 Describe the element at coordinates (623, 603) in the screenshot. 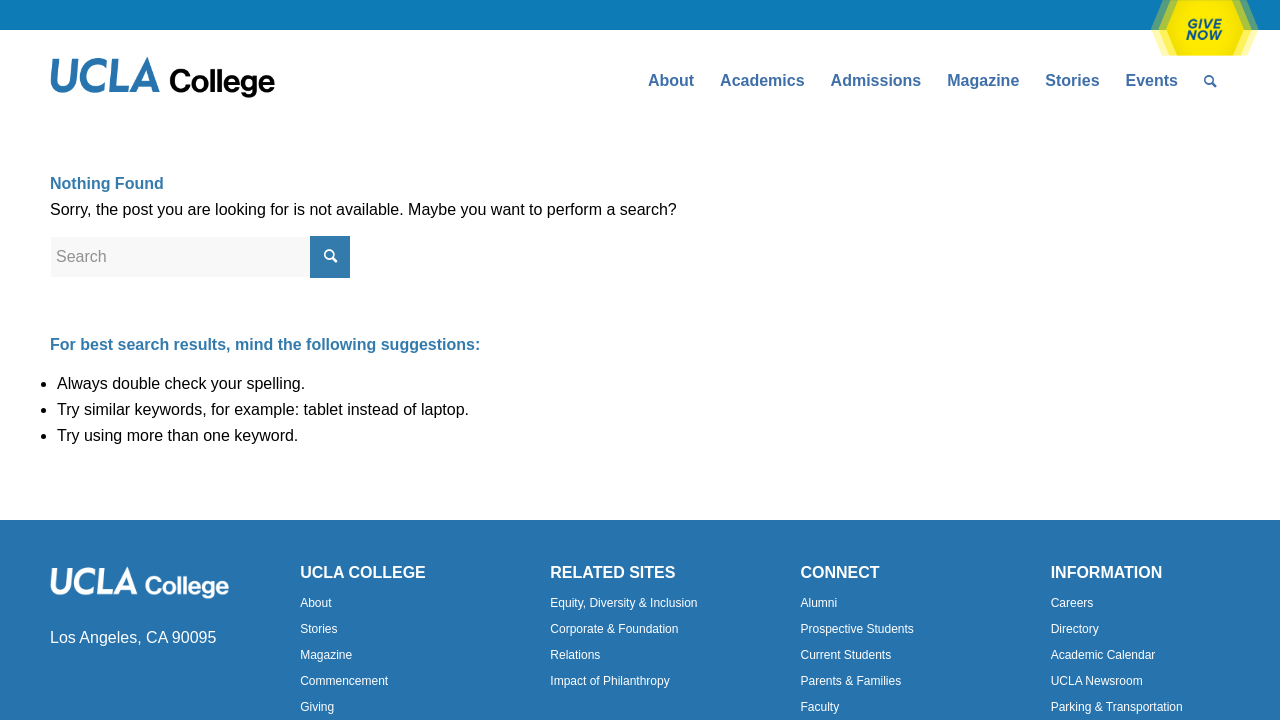

I see `Equity, Diversity & Inclusion` at that location.